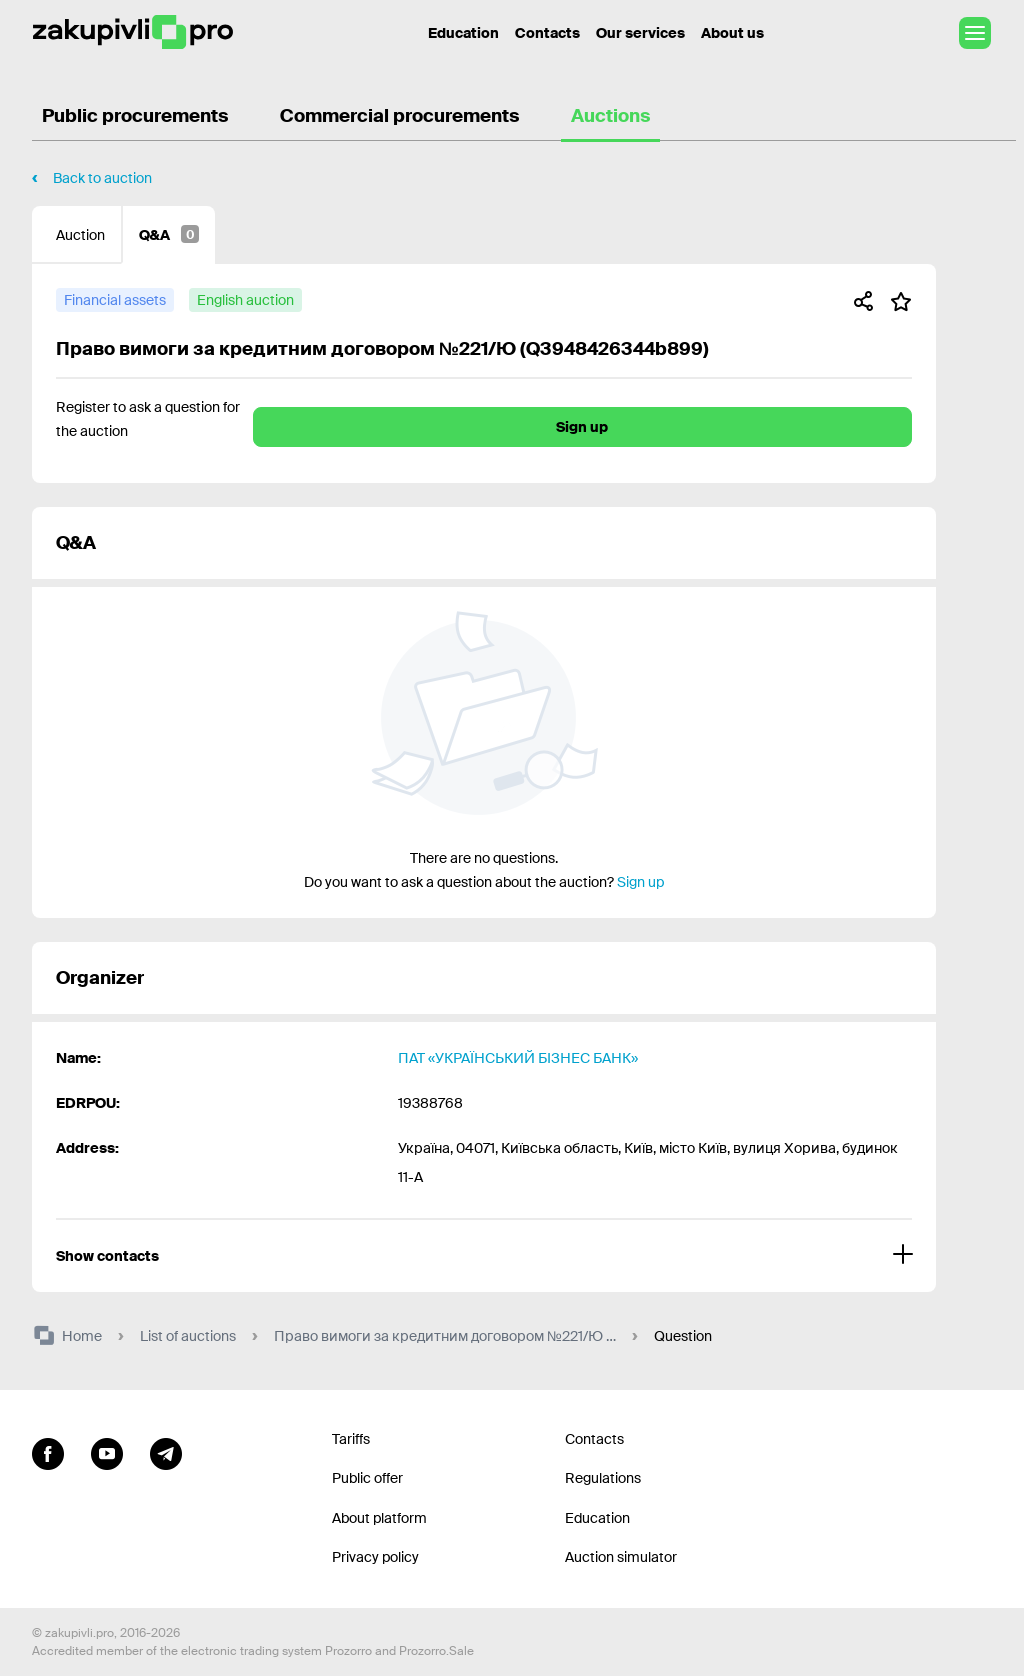 The width and height of the screenshot is (1024, 1676). Describe the element at coordinates (107, 1452) in the screenshot. I see `[Go to channel youtube]` at that location.